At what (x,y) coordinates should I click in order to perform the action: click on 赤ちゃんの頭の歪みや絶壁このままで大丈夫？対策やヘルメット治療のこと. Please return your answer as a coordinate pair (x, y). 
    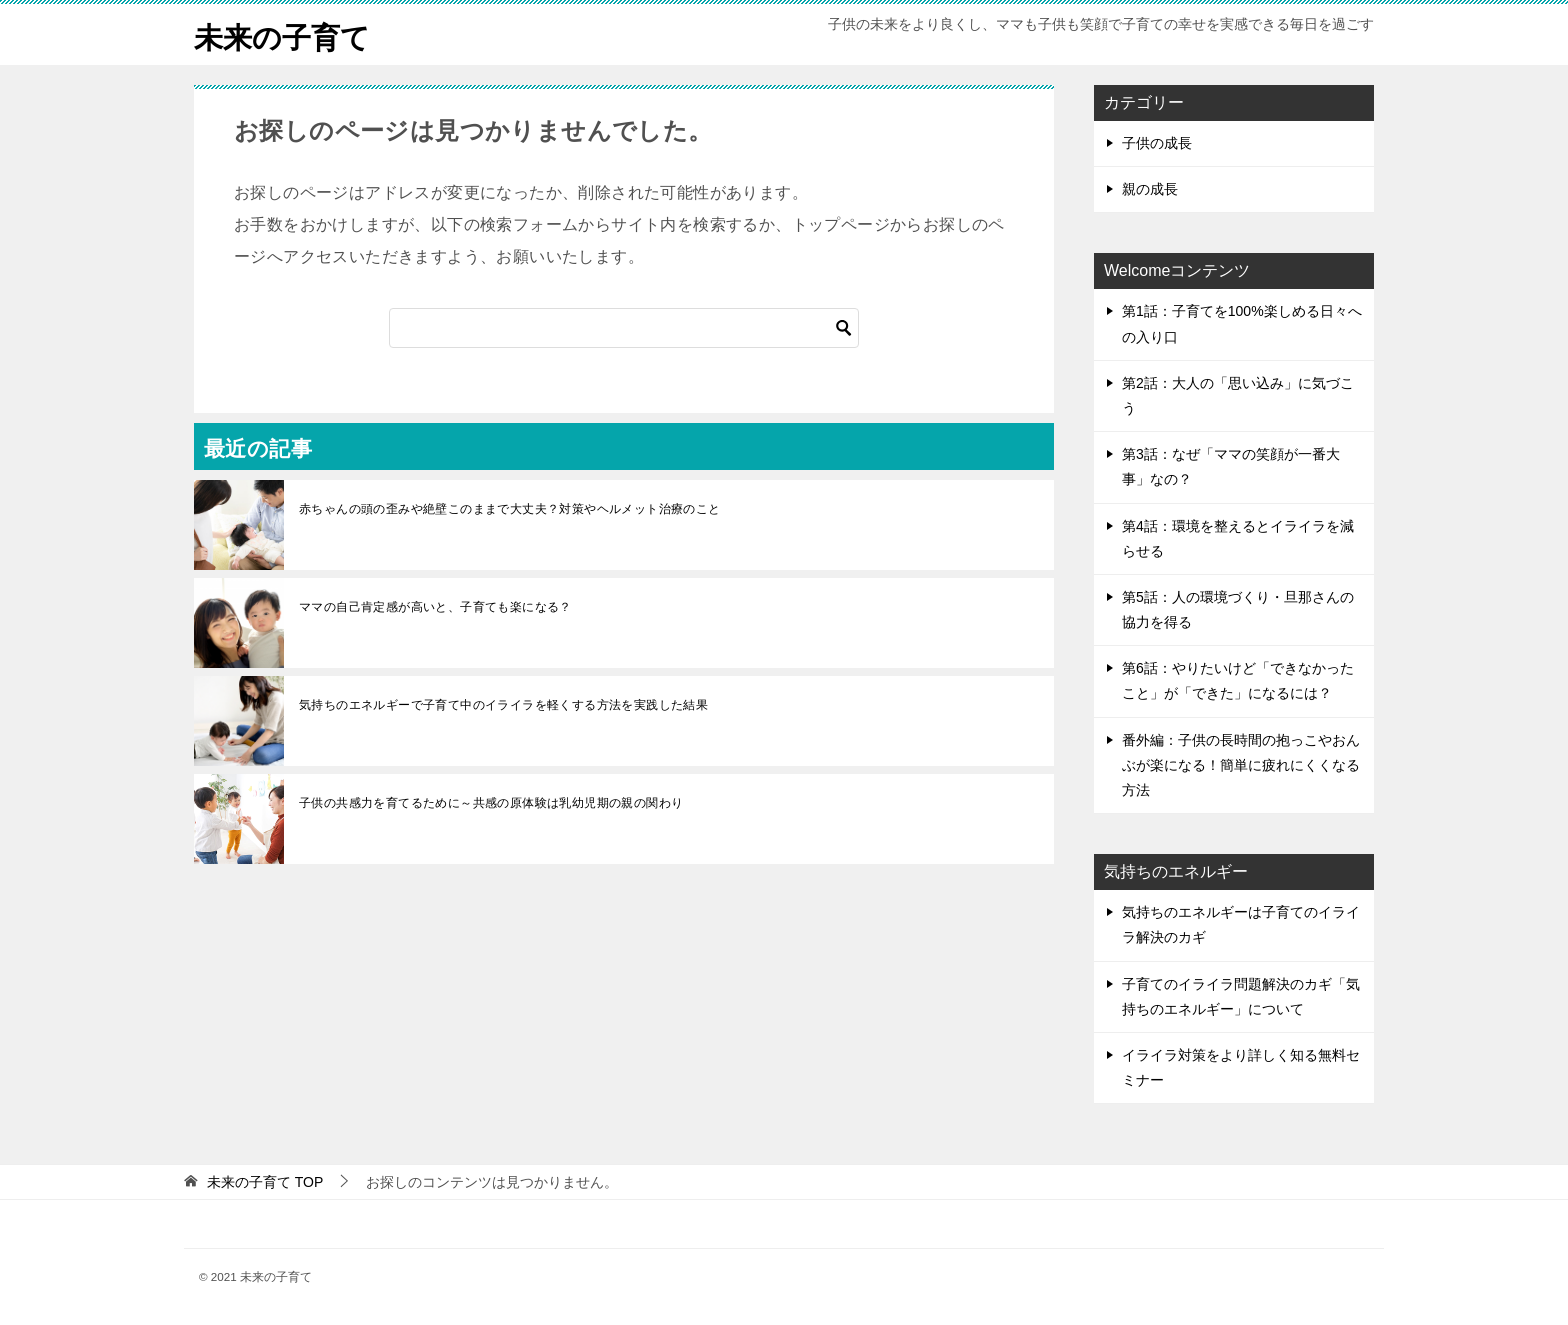
    Looking at the image, I should click on (510, 509).